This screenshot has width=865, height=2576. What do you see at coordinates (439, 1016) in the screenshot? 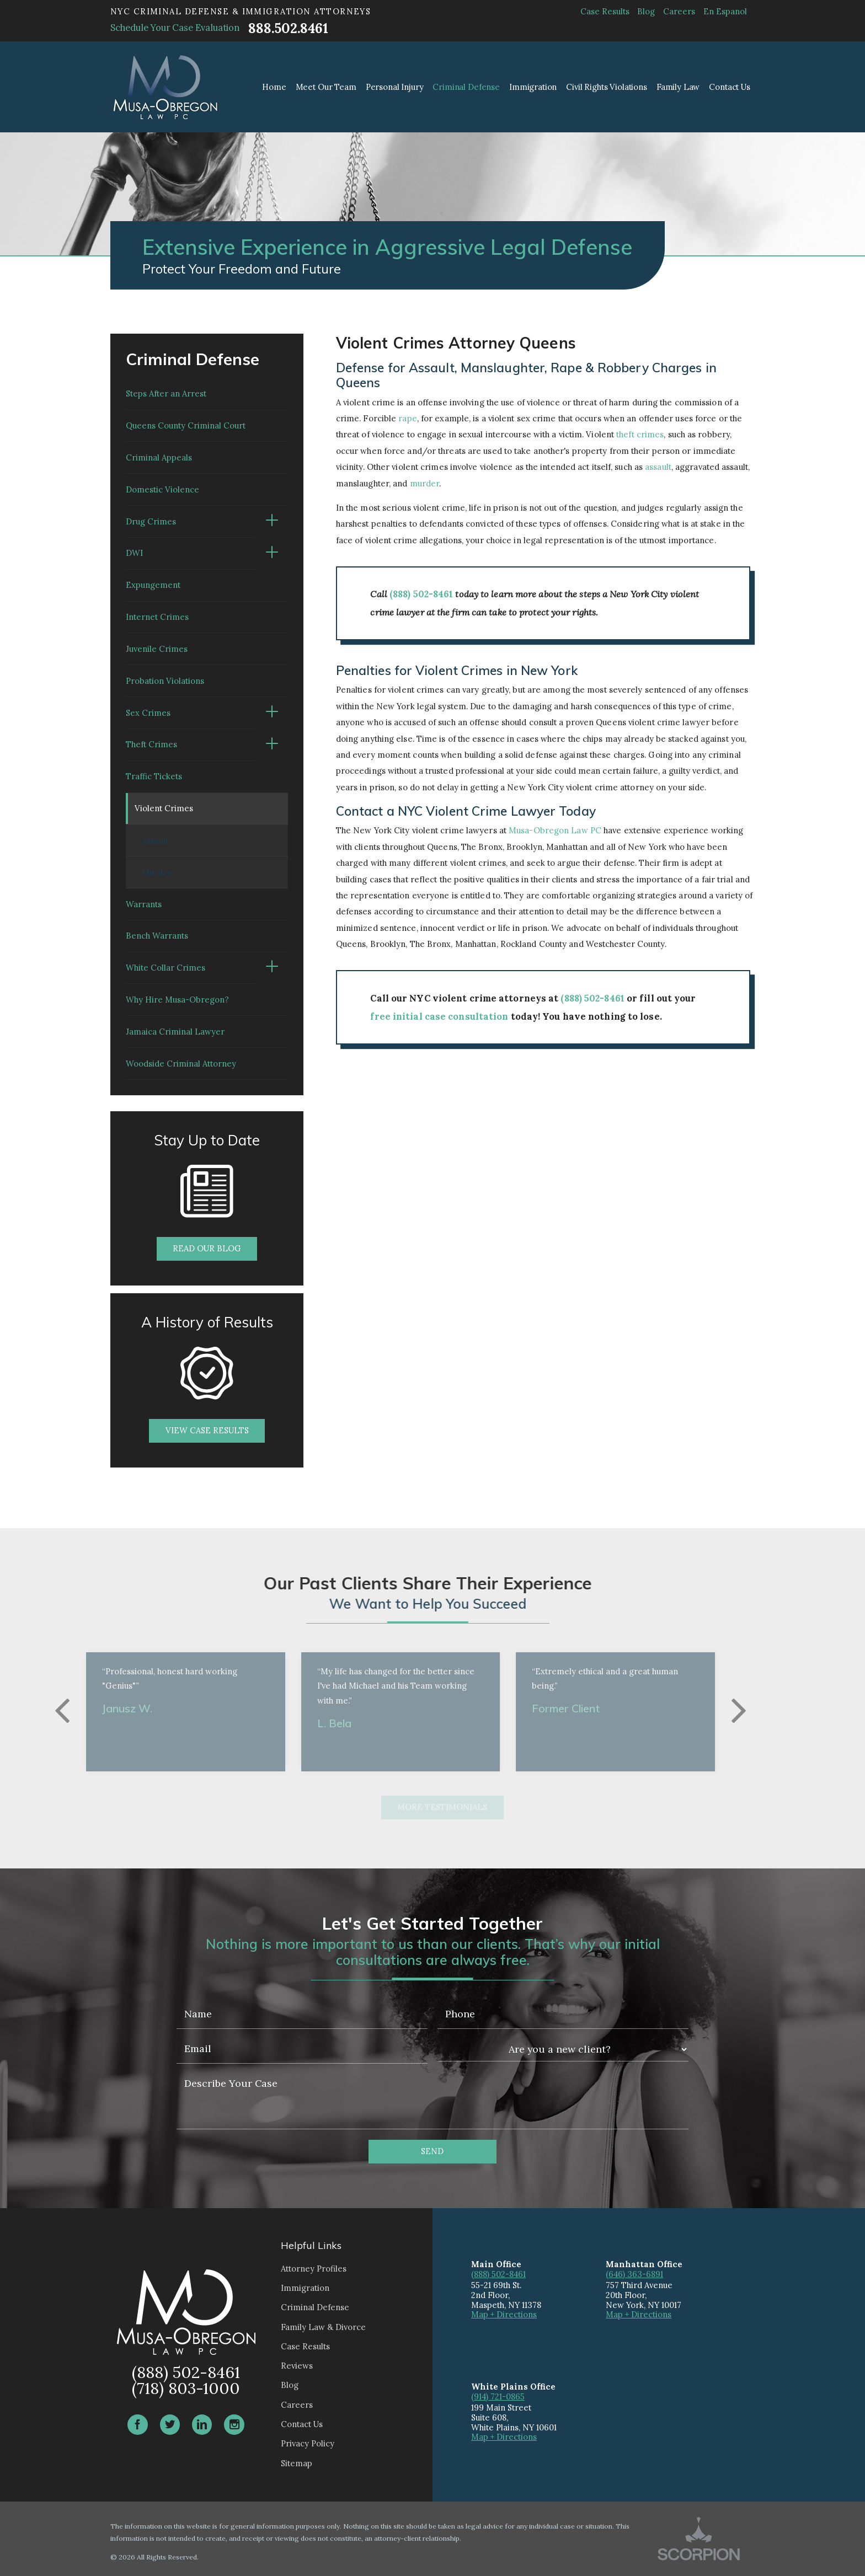
I see `free initial case consultation` at bounding box center [439, 1016].